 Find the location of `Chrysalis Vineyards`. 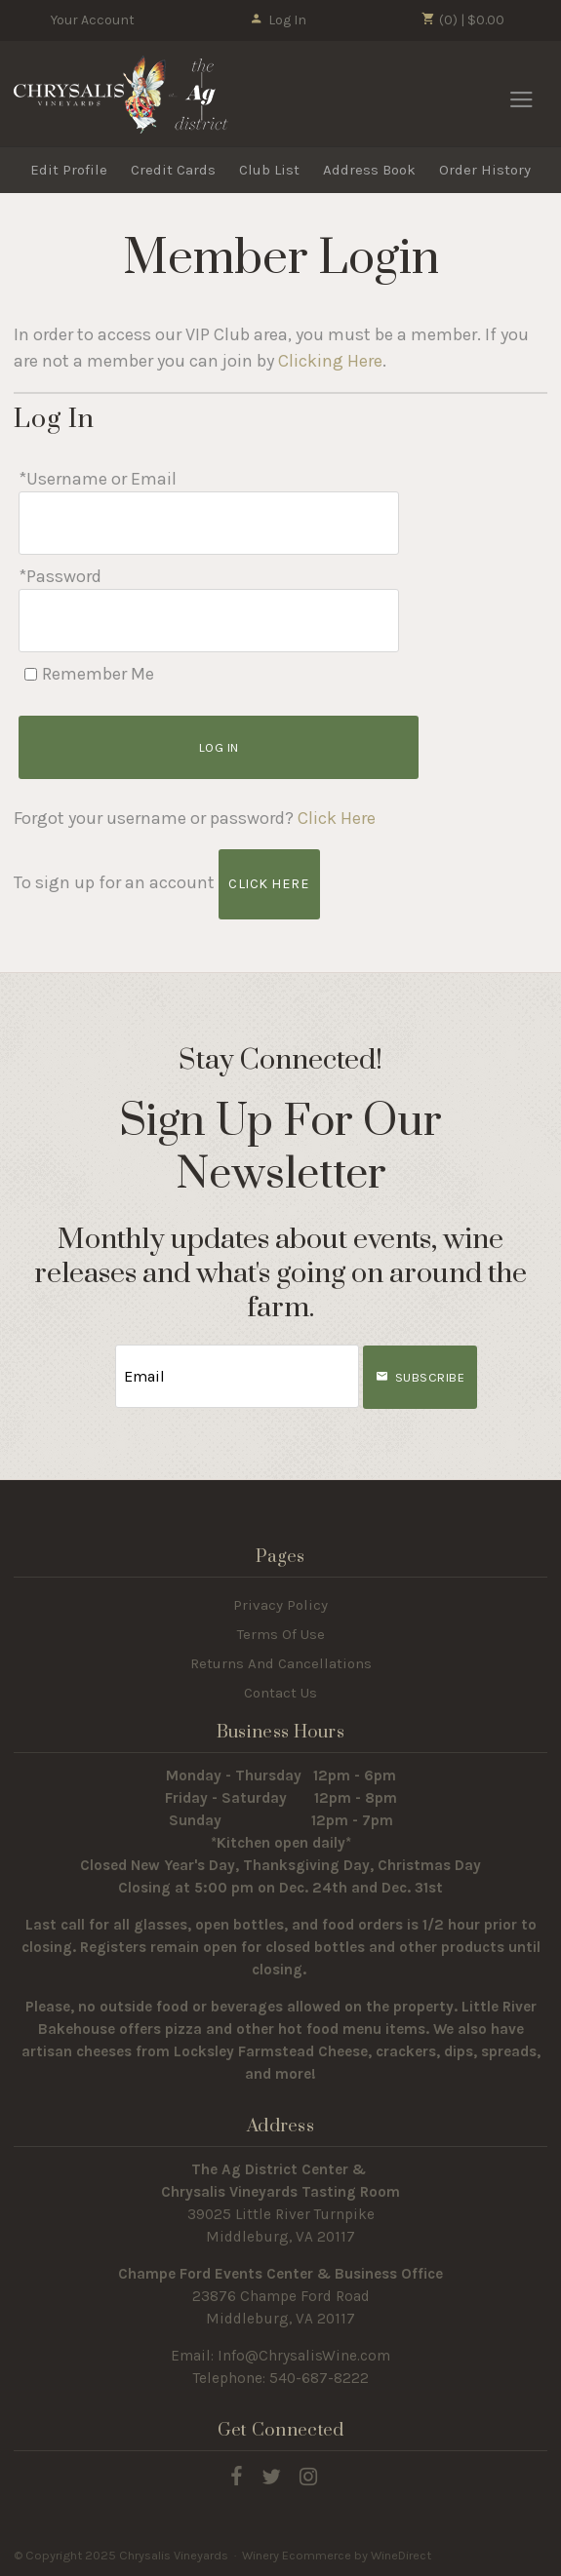

Chrysalis Vineyards is located at coordinates (121, 95).